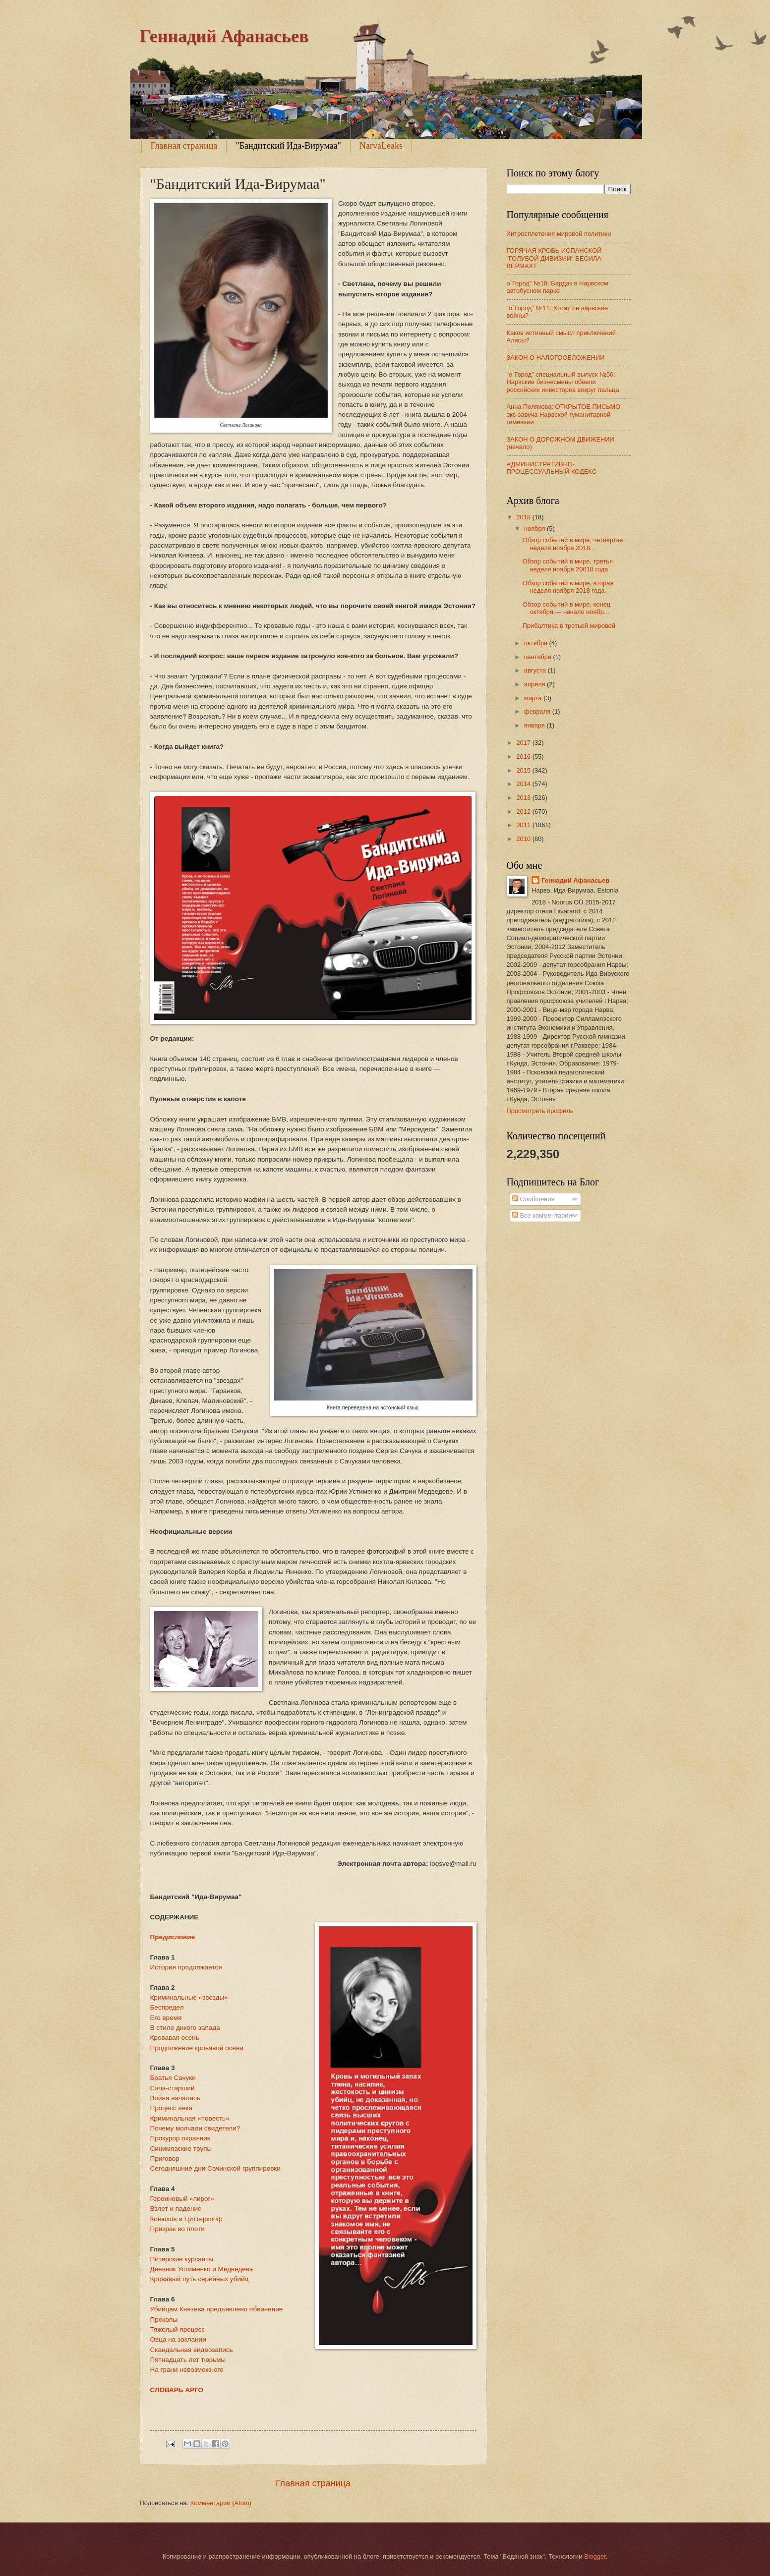 The width and height of the screenshot is (770, 2576). What do you see at coordinates (524, 825) in the screenshot?
I see `2011` at bounding box center [524, 825].